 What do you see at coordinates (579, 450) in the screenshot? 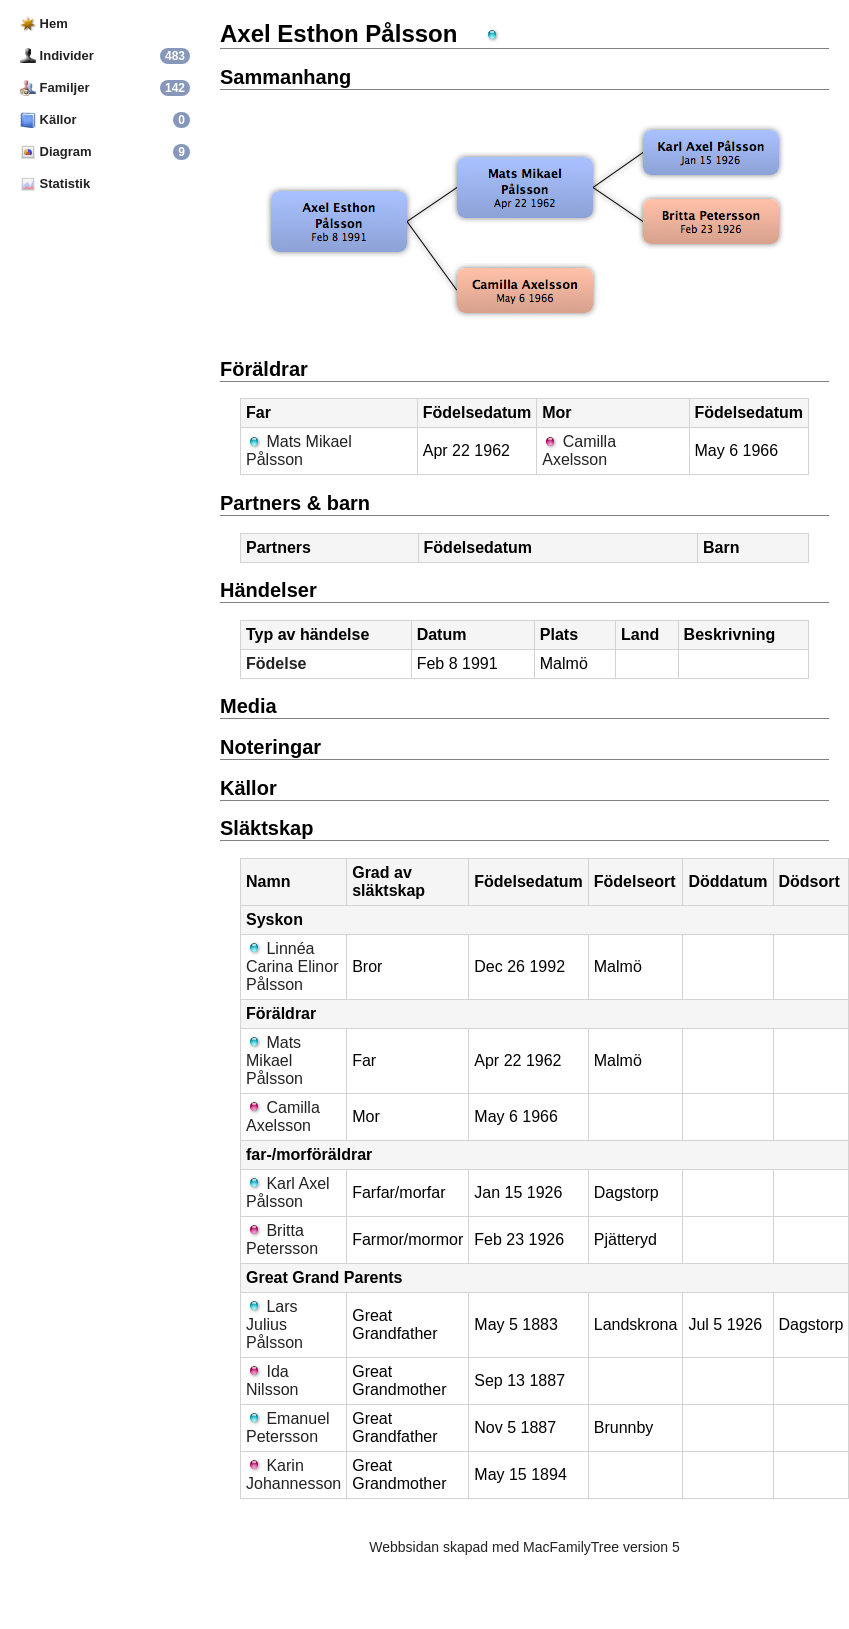
I see `Camilla Axelsson` at bounding box center [579, 450].